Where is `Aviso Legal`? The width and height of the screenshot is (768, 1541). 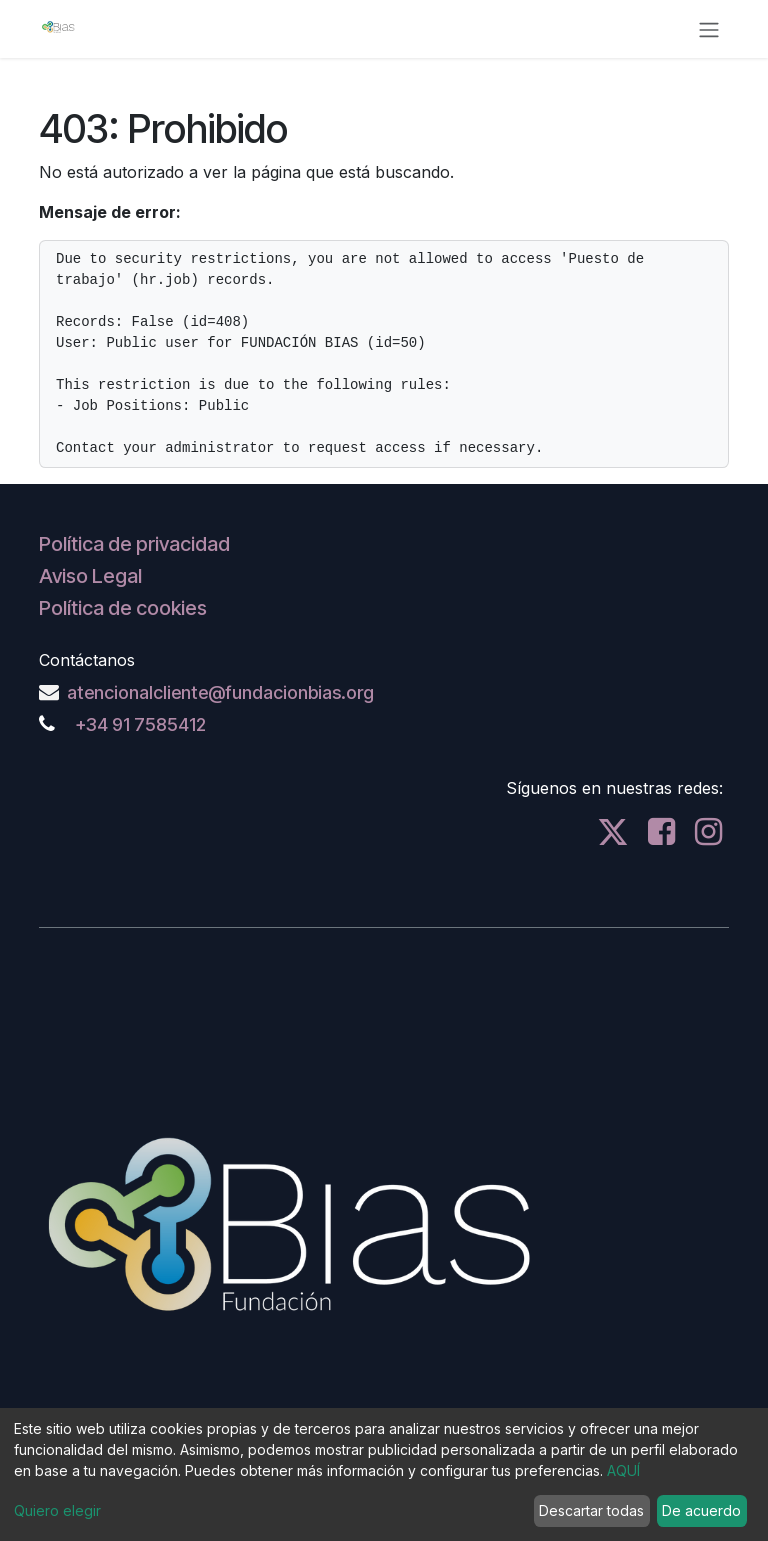 Aviso Legal is located at coordinates (90, 576).